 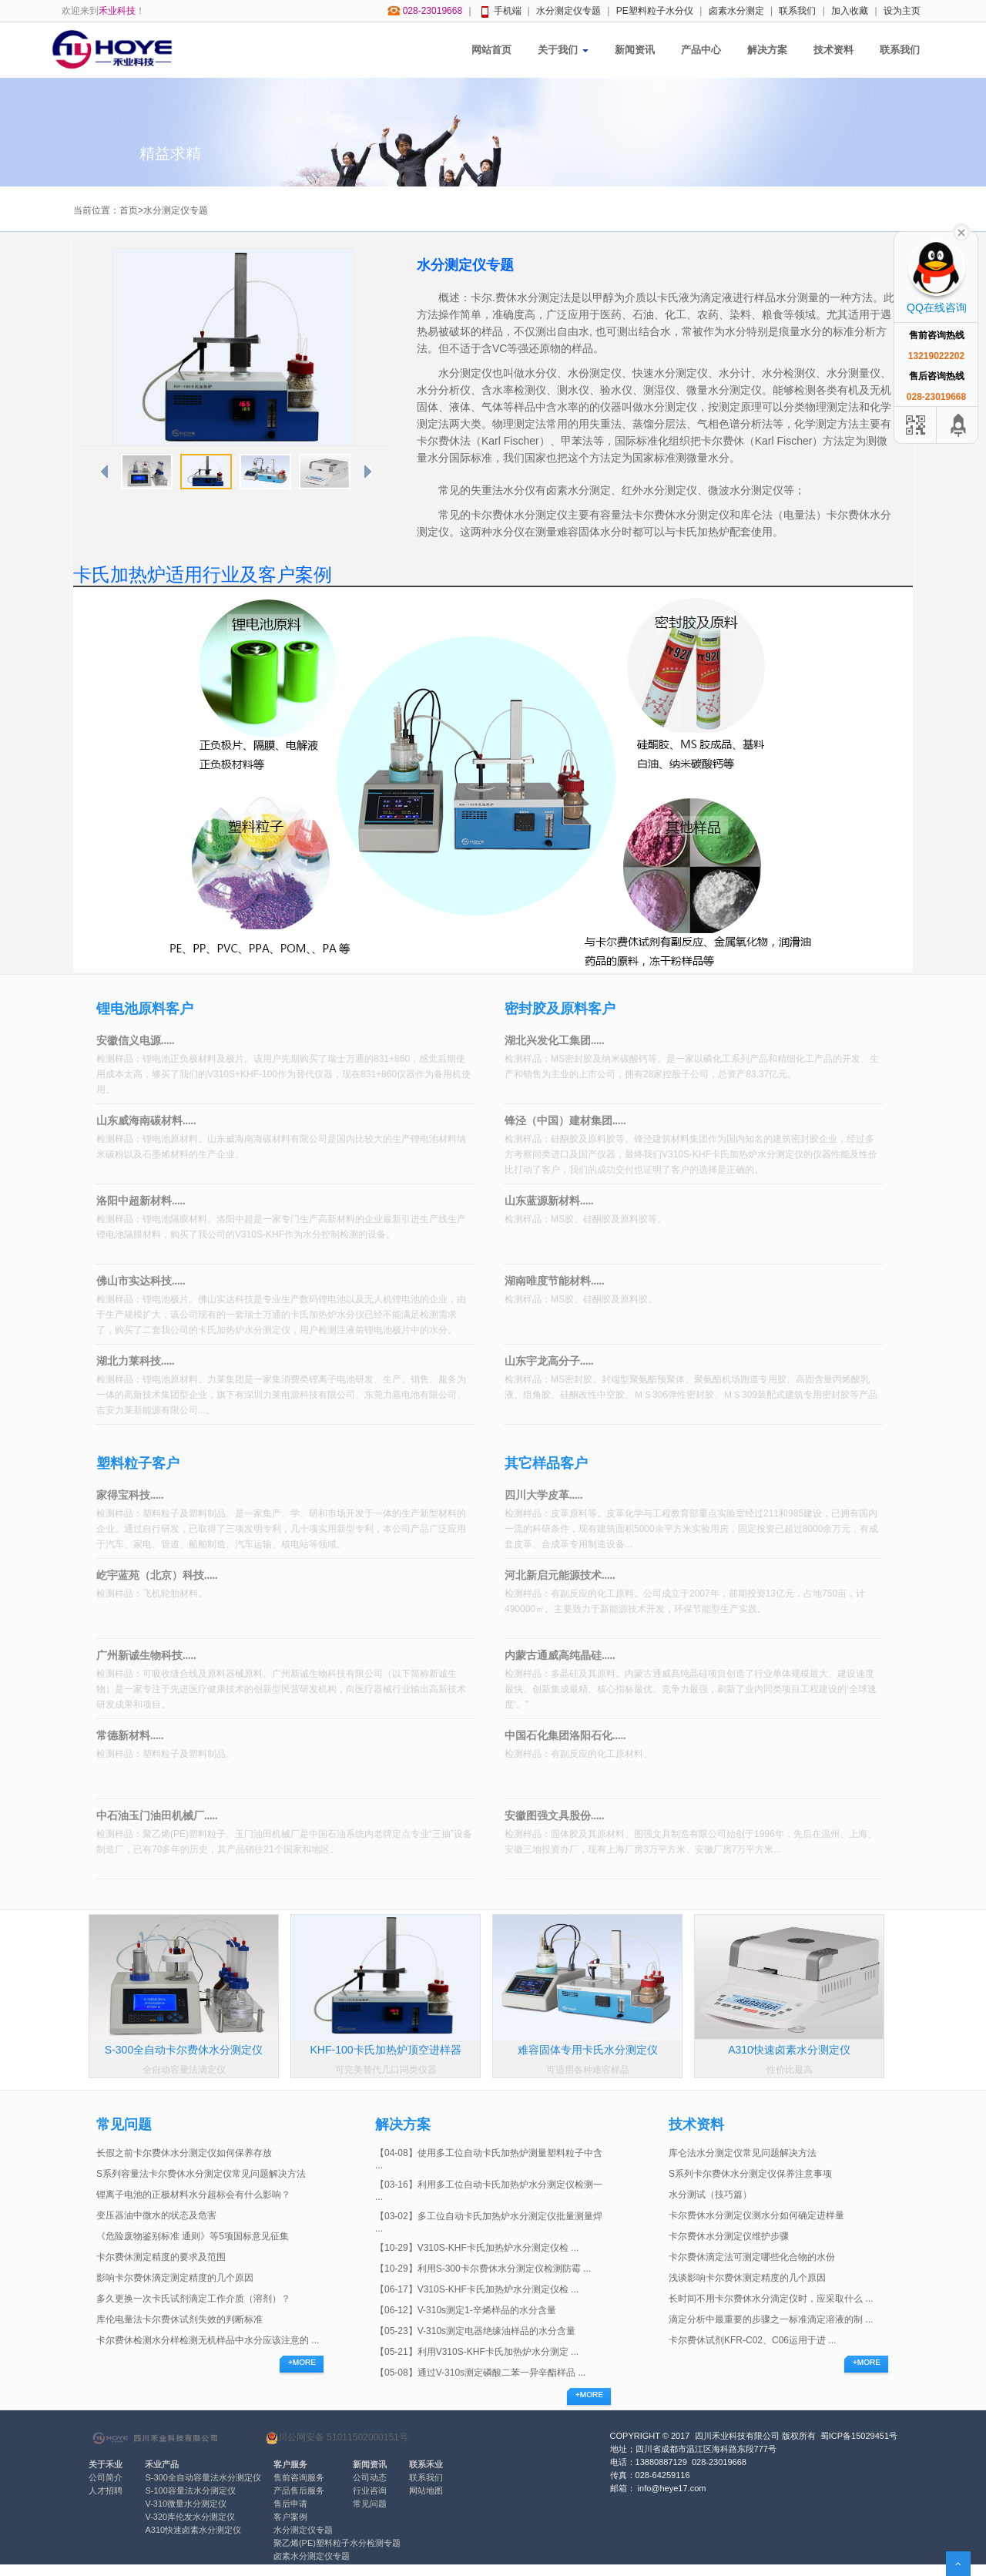 I want to click on 关于我们, so click(x=563, y=49).